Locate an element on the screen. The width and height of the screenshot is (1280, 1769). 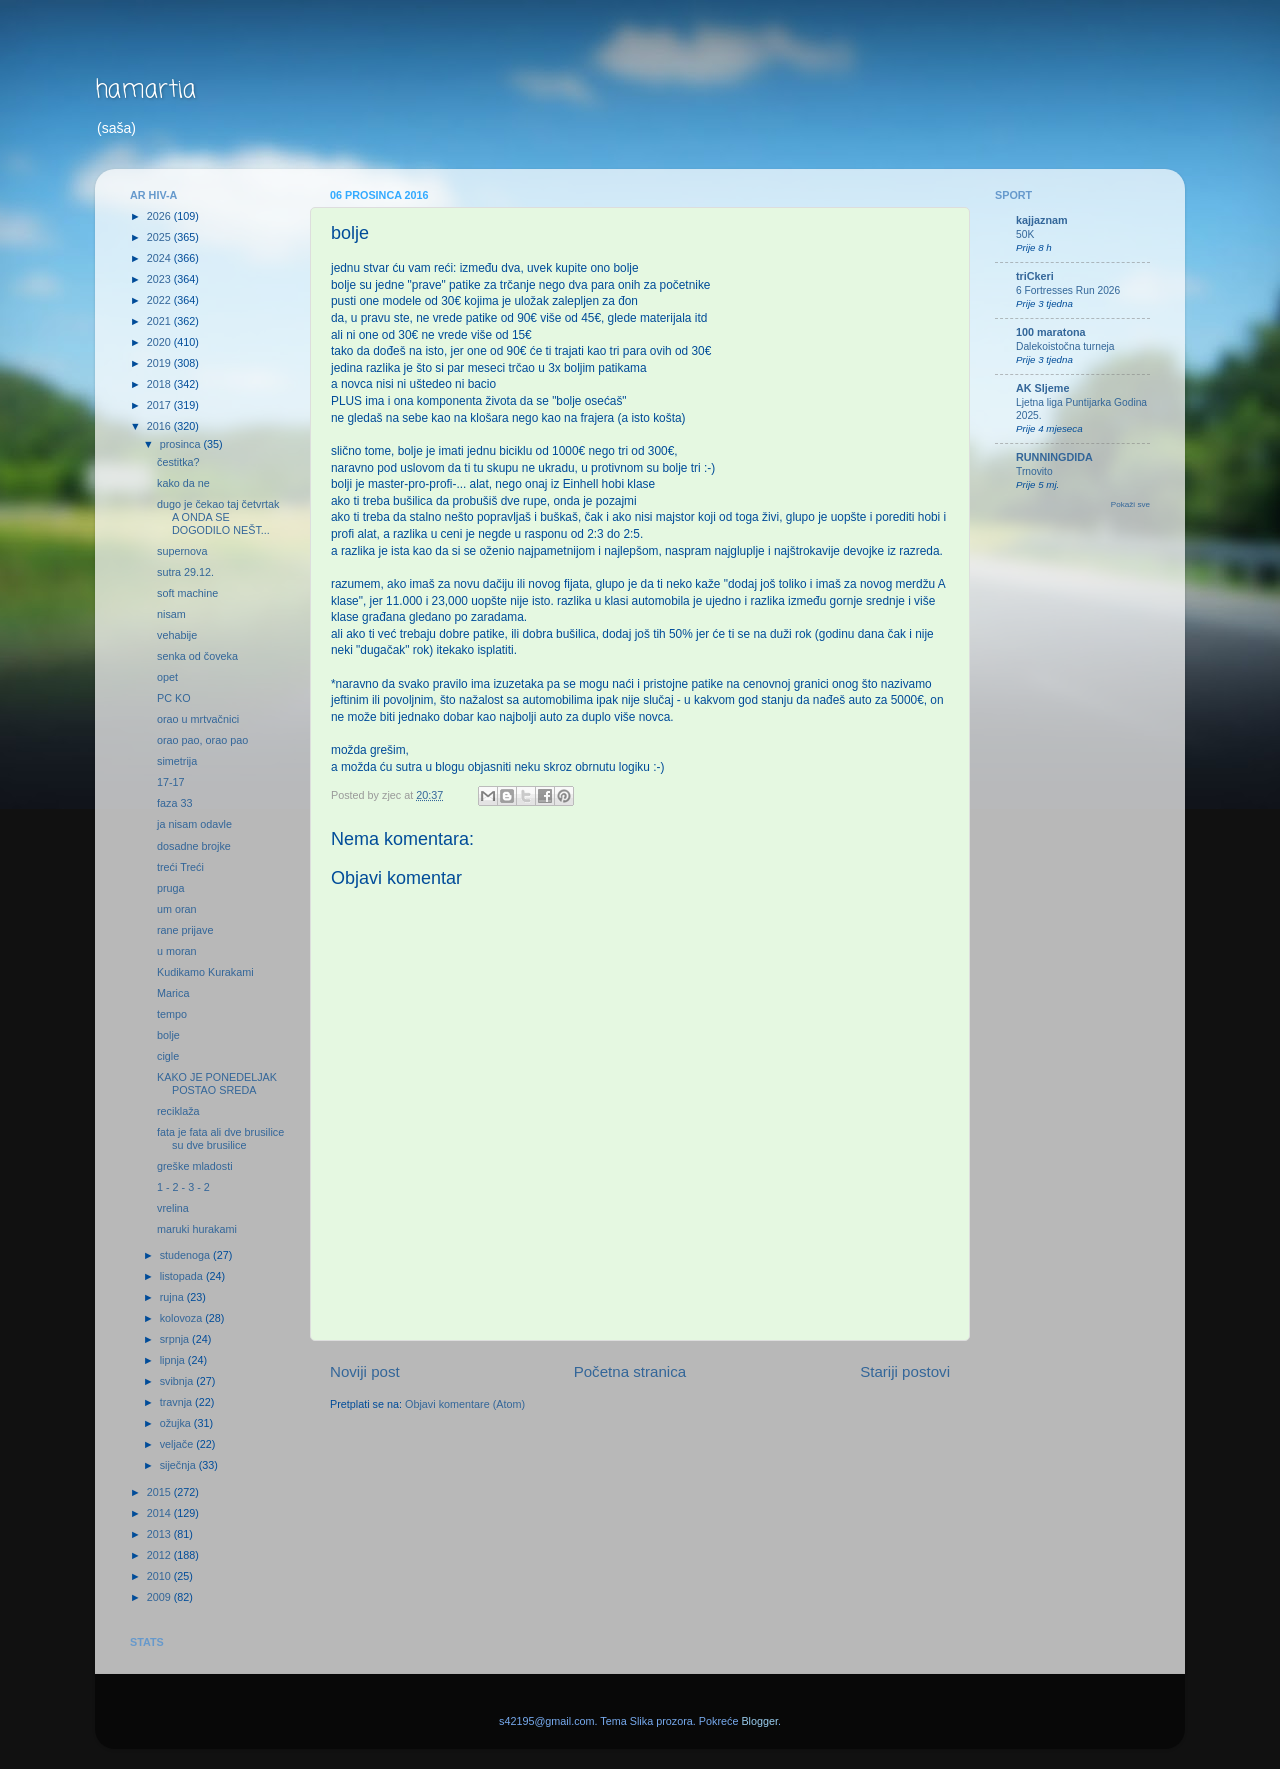
rane prijave is located at coordinates (185, 930).